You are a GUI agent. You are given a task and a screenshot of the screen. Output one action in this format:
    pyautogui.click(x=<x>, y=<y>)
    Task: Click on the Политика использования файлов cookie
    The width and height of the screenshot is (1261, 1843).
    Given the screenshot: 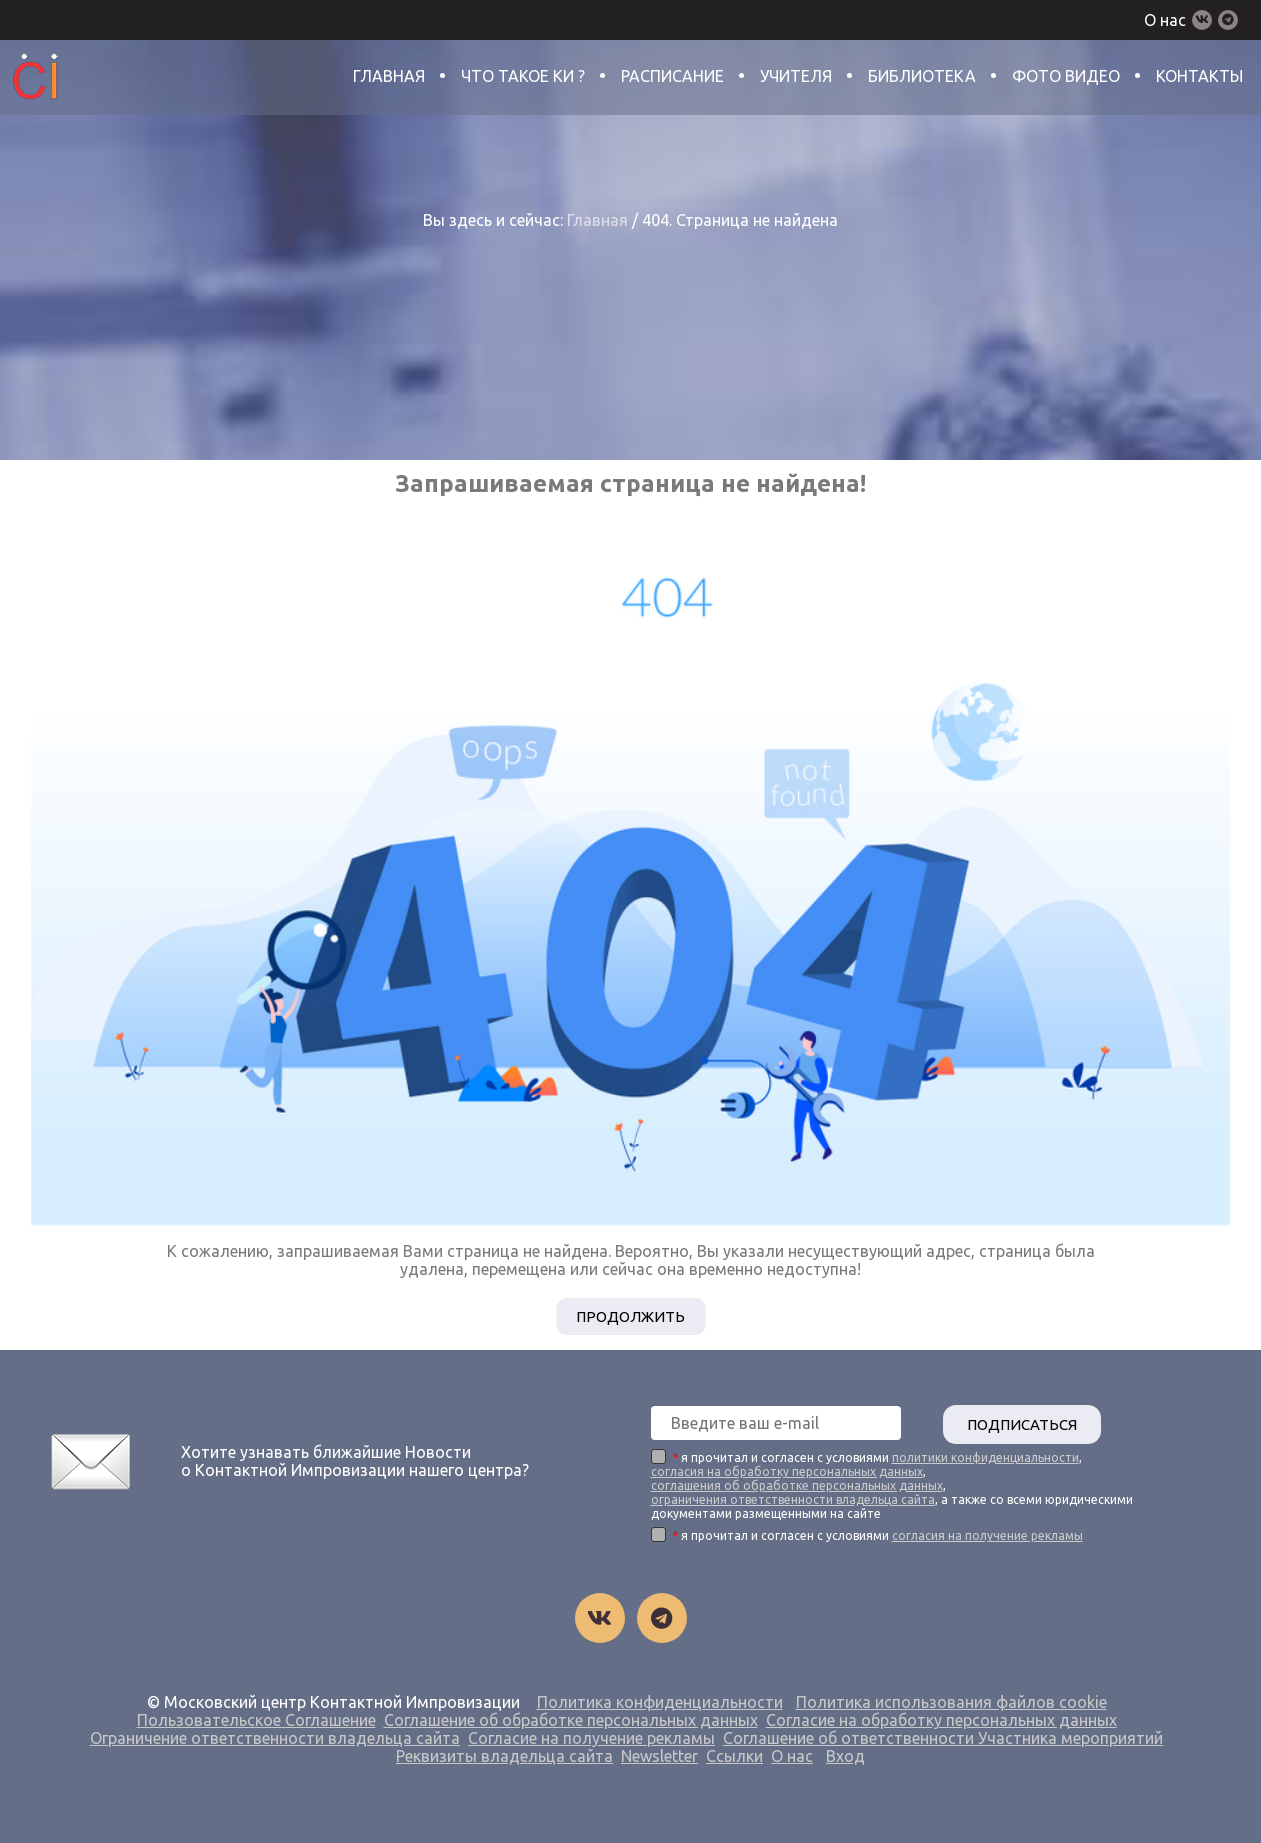 What is the action you would take?
    pyautogui.click(x=951, y=1700)
    